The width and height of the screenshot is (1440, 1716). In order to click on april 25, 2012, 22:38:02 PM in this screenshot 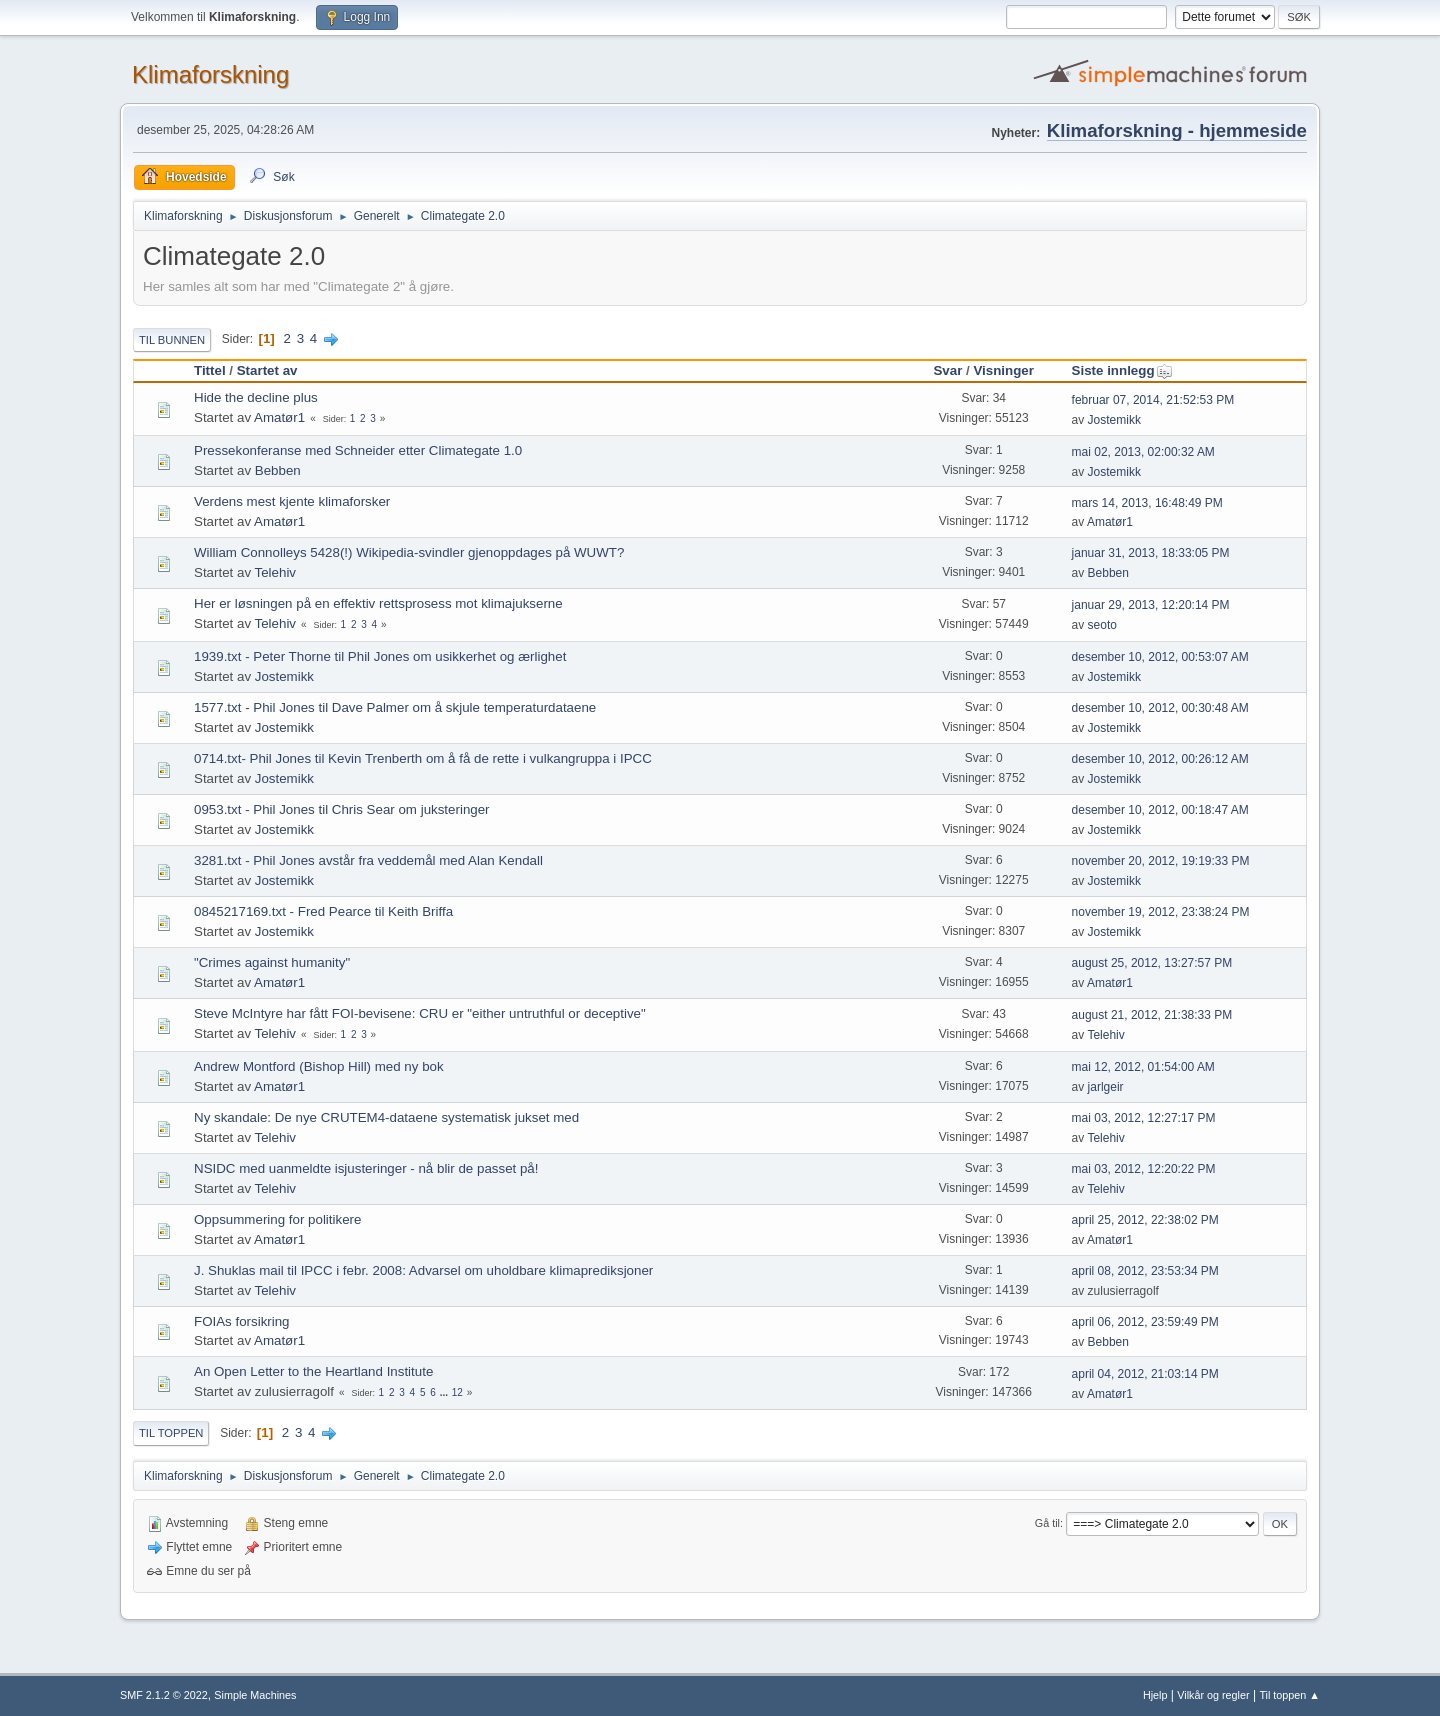, I will do `click(1145, 1220)`.